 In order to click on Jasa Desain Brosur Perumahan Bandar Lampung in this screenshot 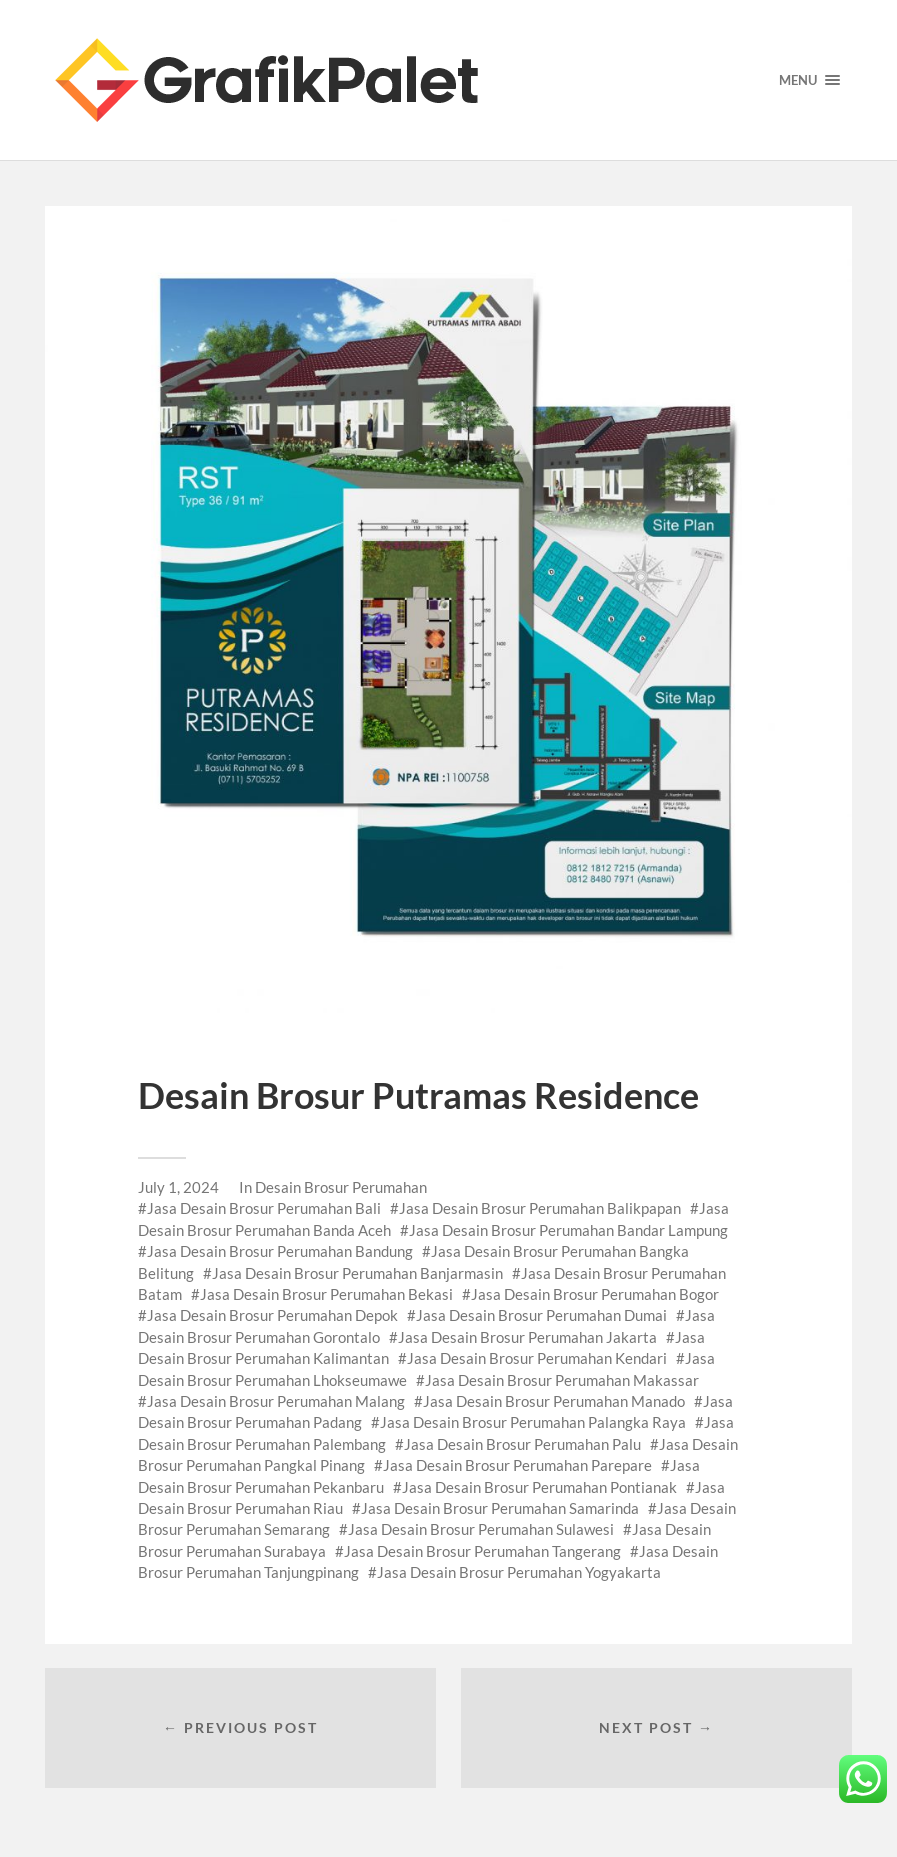, I will do `click(568, 1230)`.